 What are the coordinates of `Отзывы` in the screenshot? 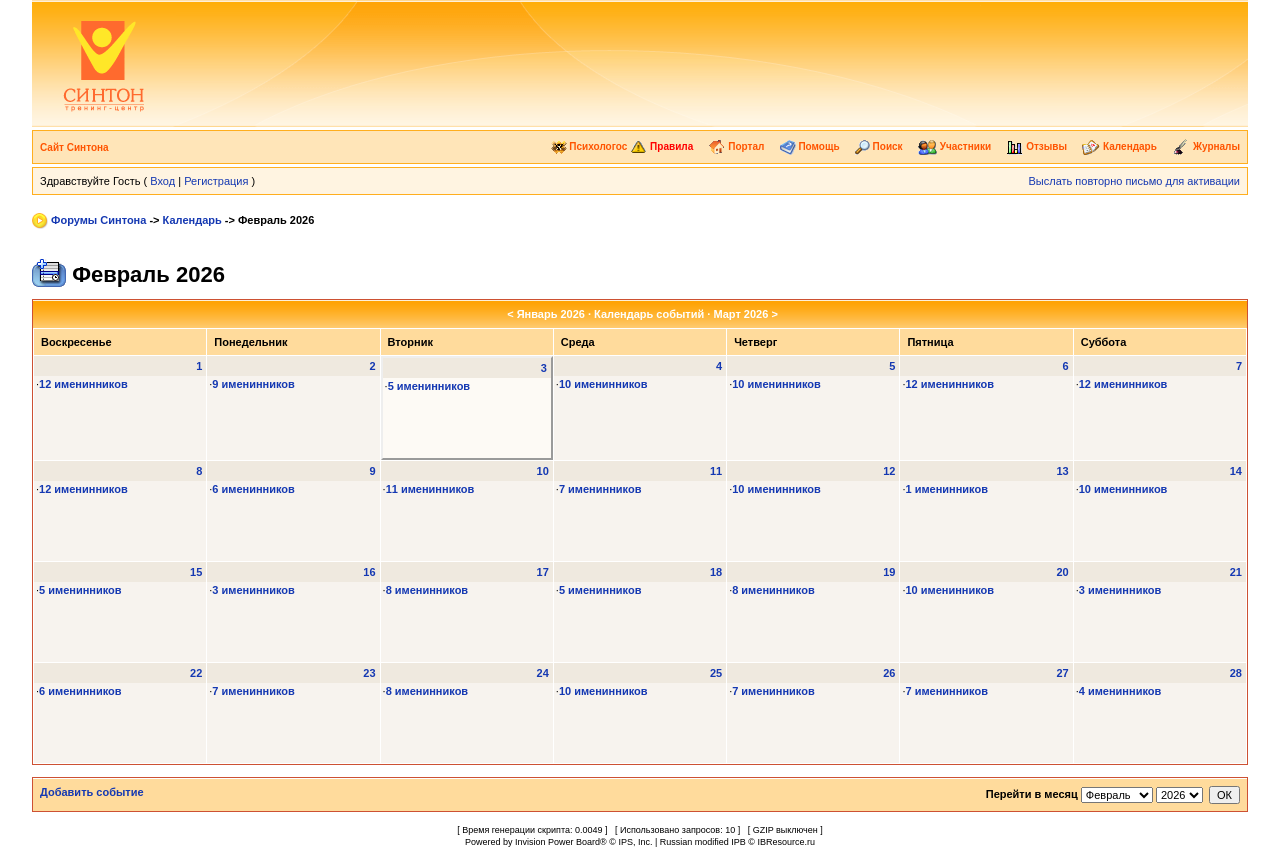 It's located at (1036, 146).